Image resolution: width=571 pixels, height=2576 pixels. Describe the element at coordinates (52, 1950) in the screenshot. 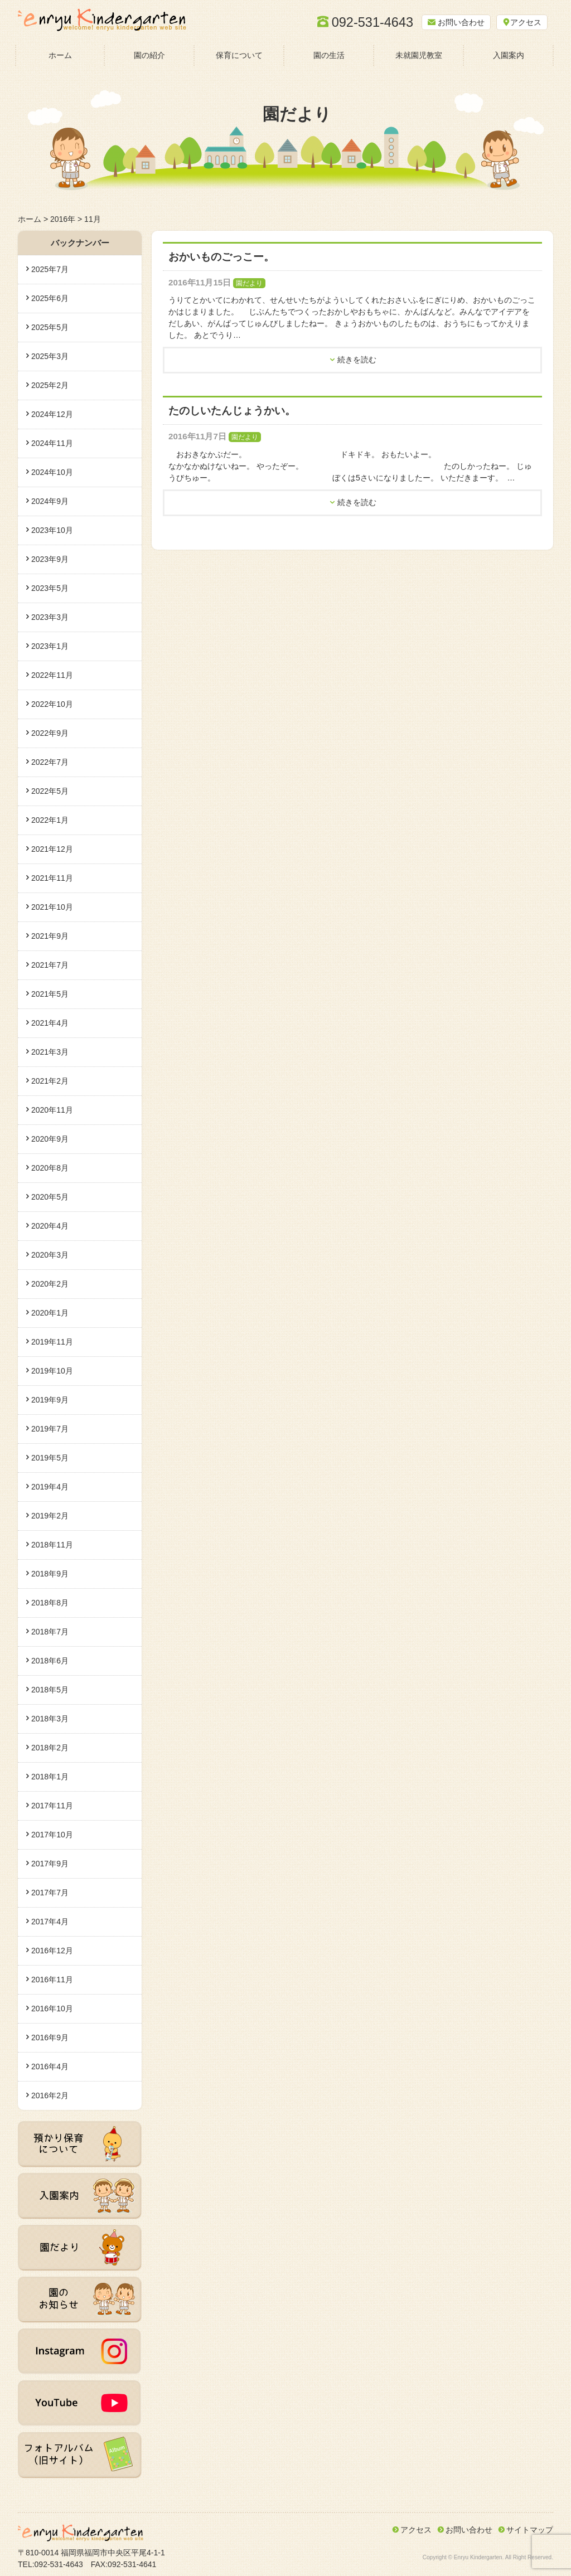

I see `2016年12月` at that location.